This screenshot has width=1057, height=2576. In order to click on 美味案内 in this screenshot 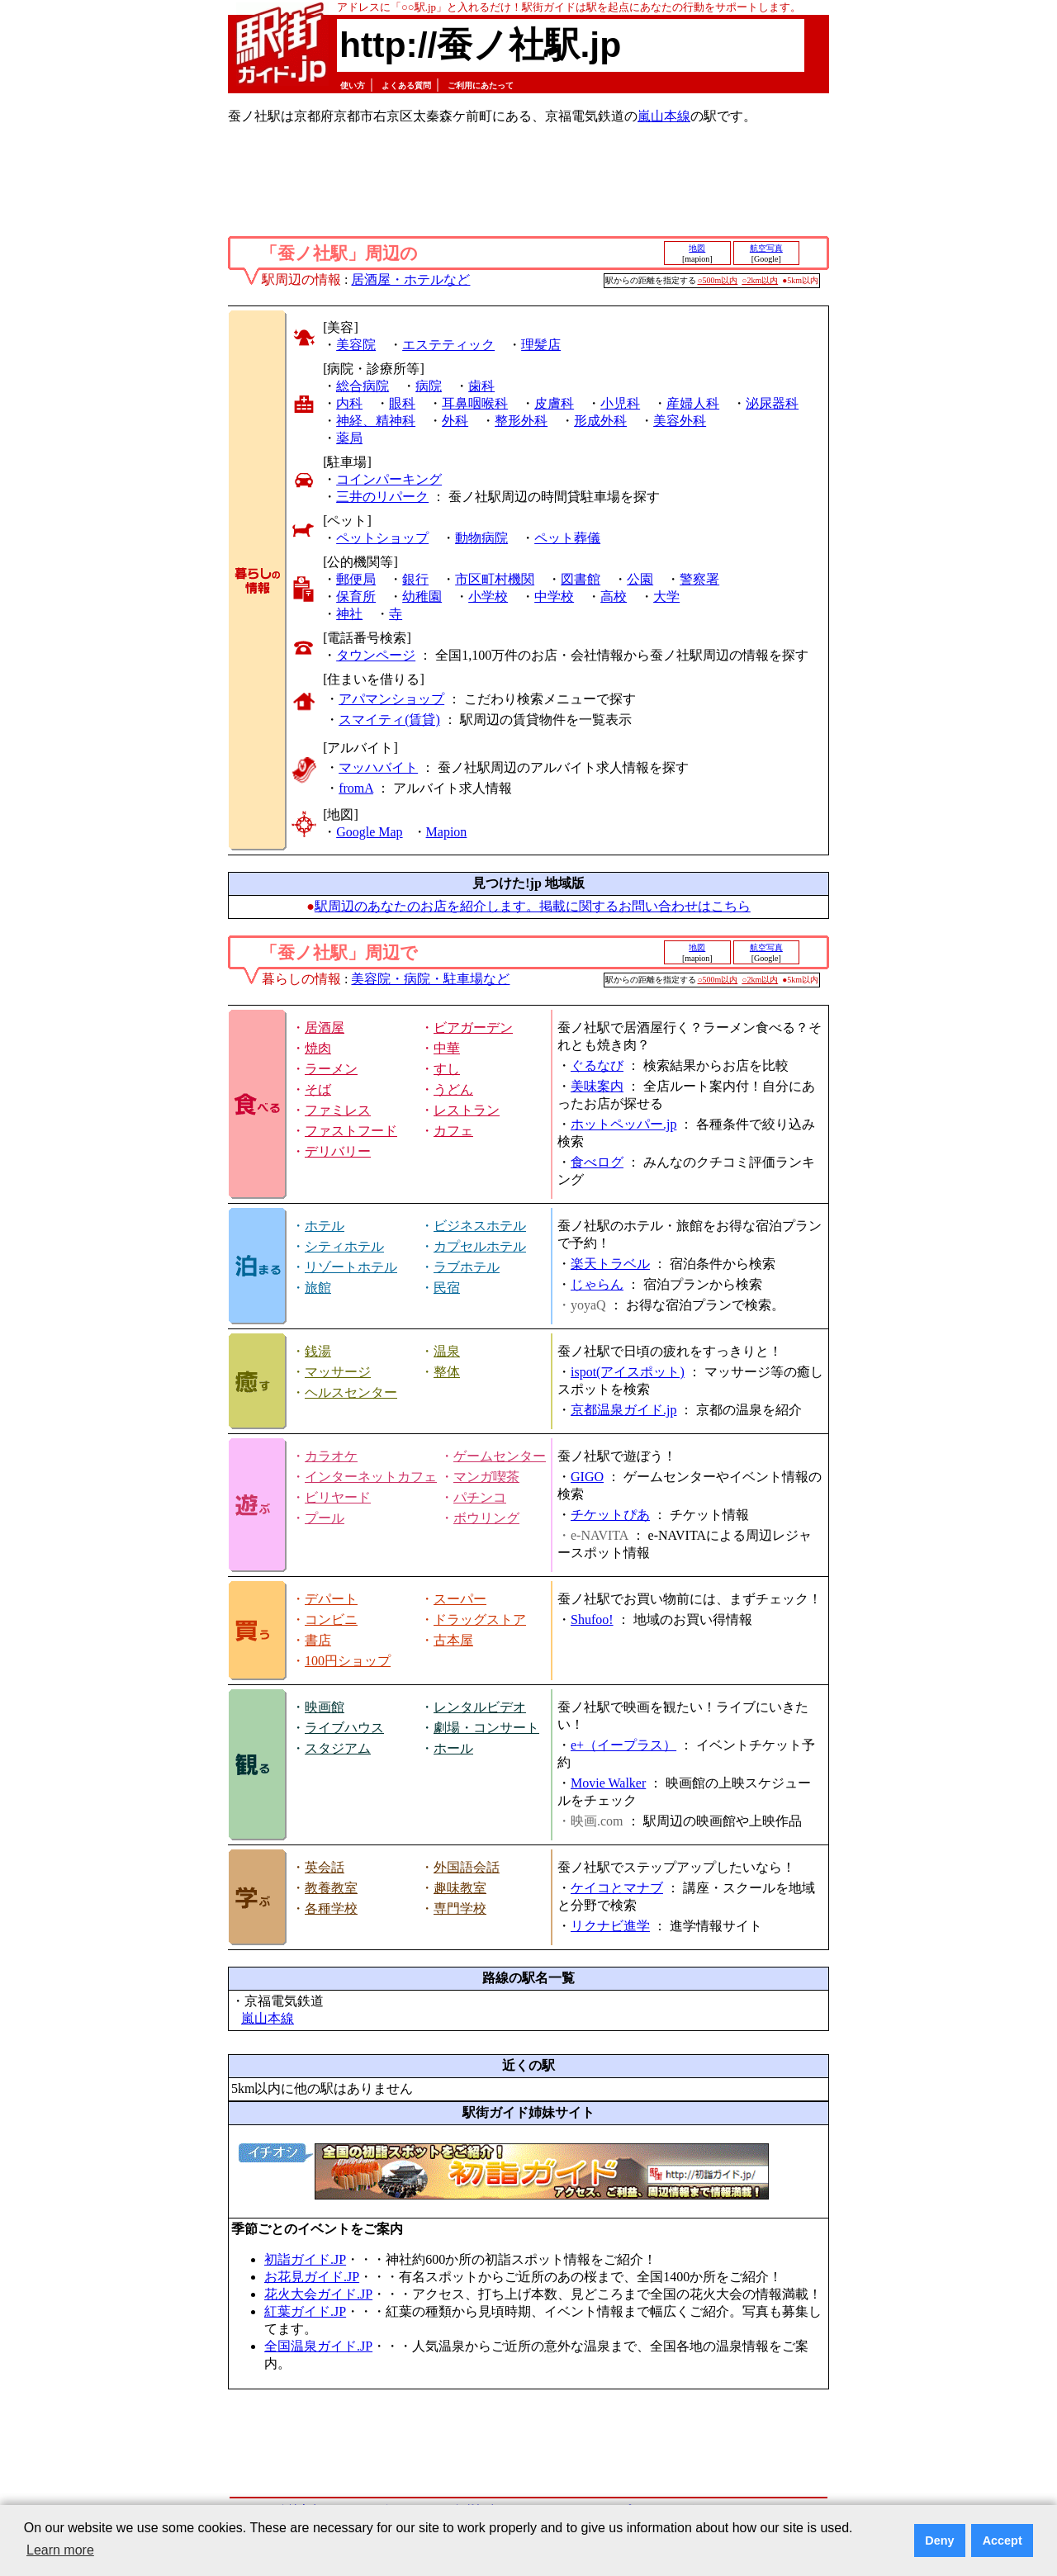, I will do `click(597, 1086)`.